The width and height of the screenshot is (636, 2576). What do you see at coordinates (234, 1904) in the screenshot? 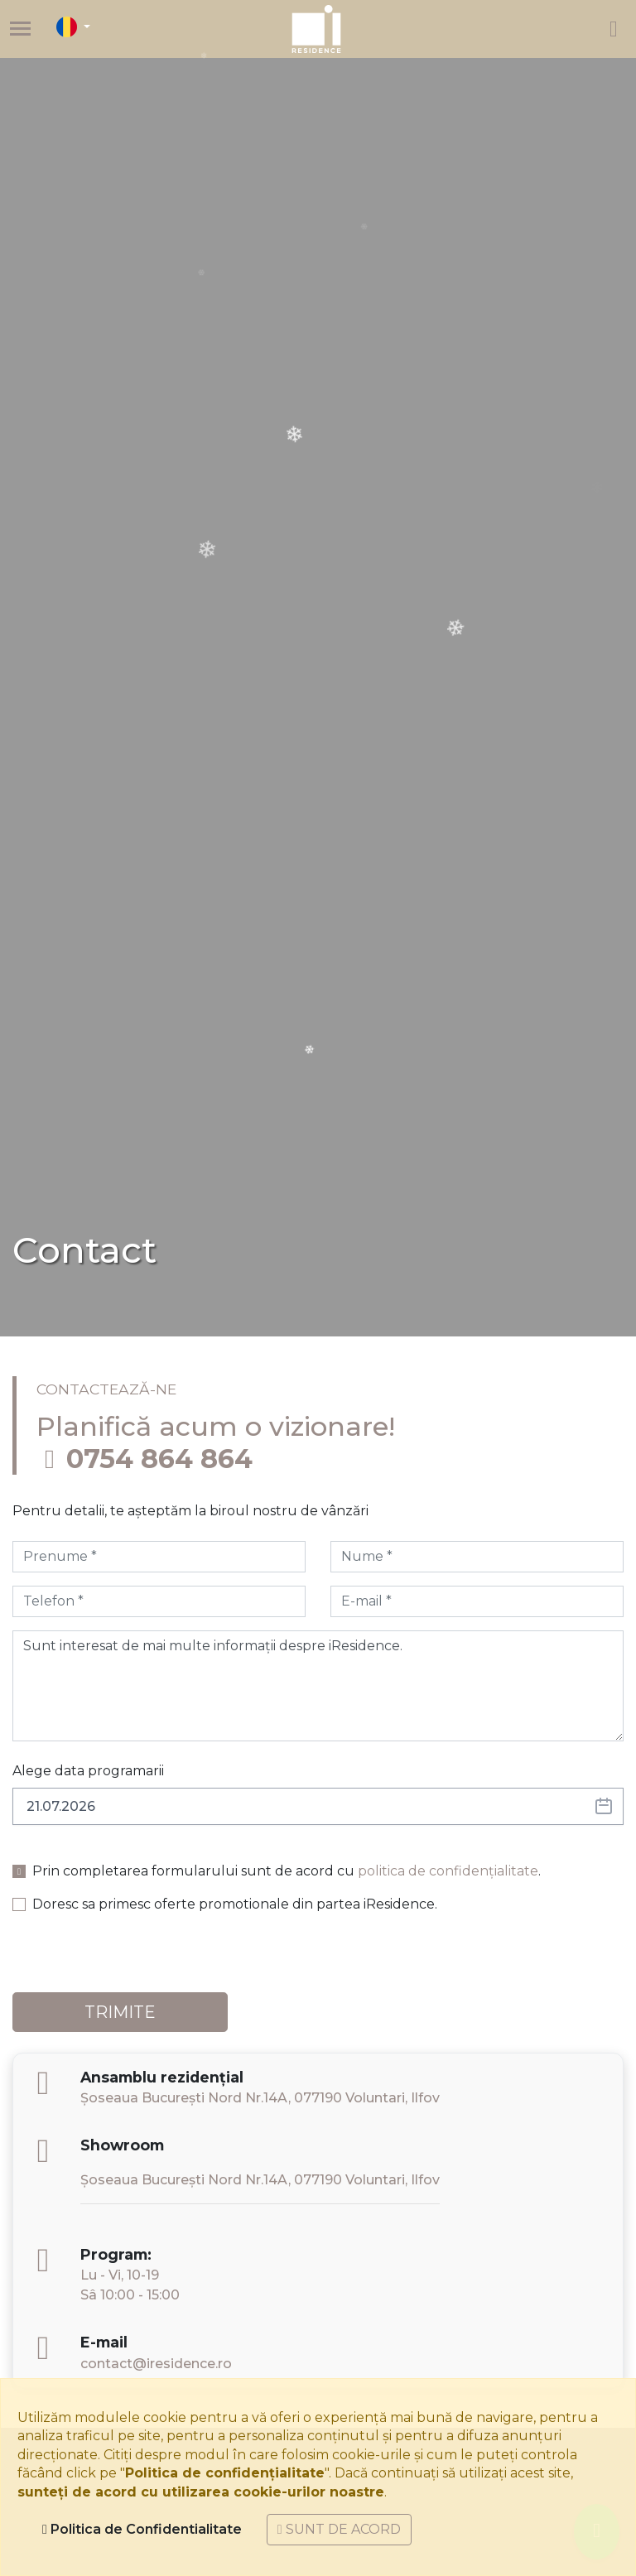
I see `Doresc sa primesc oferte promotionale din partea iResidence.` at bounding box center [234, 1904].